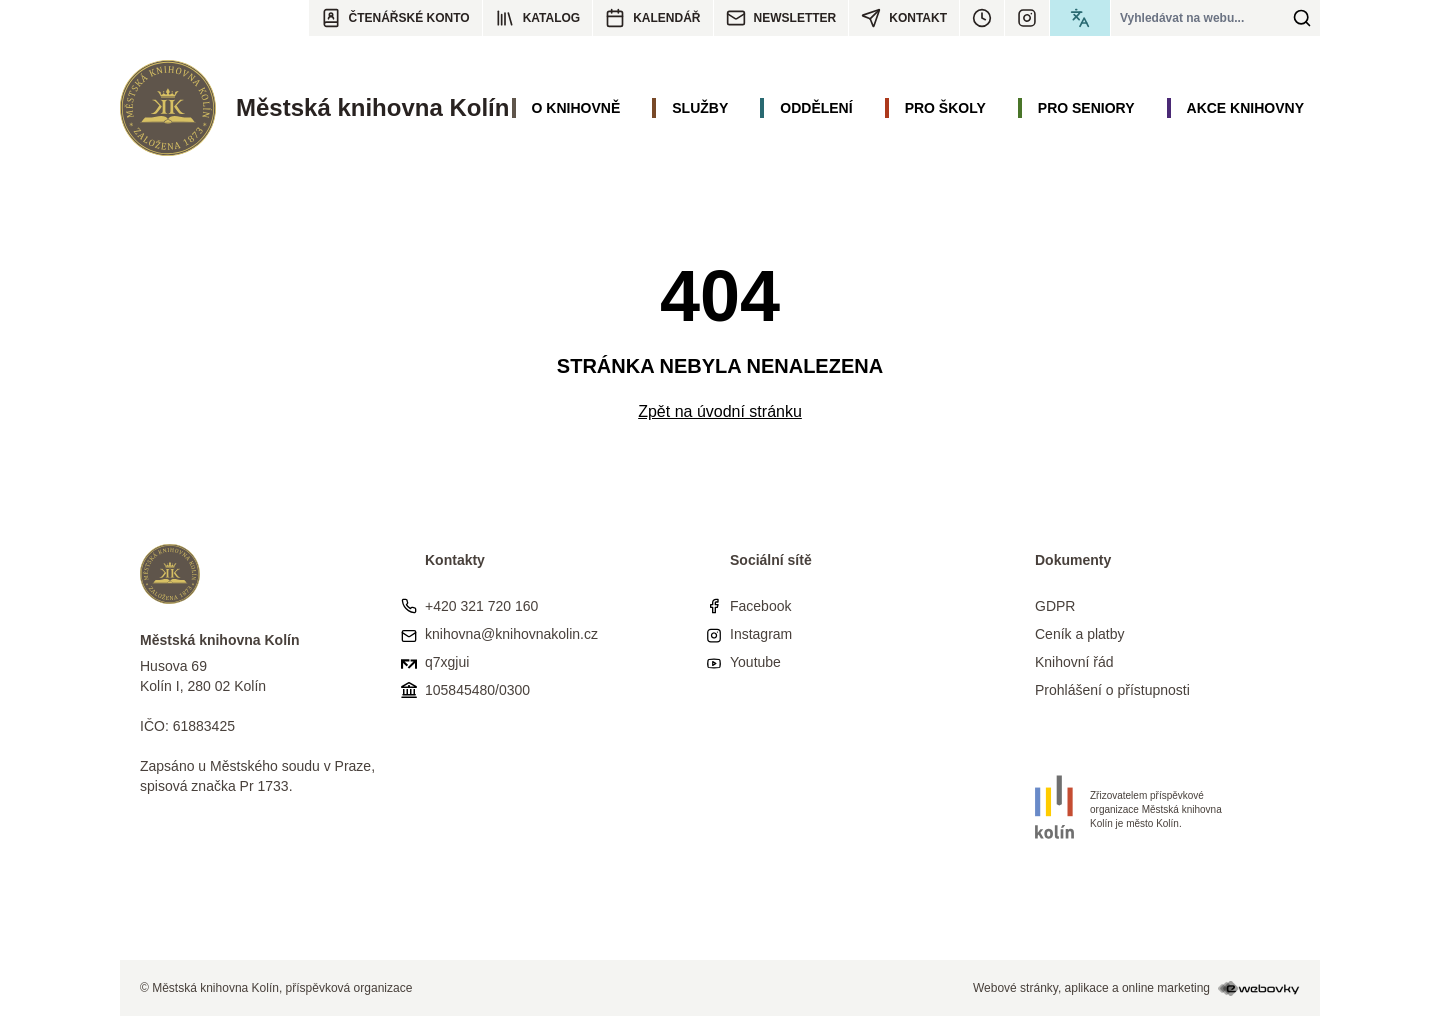  What do you see at coordinates (755, 662) in the screenshot?
I see `Youtube` at bounding box center [755, 662].